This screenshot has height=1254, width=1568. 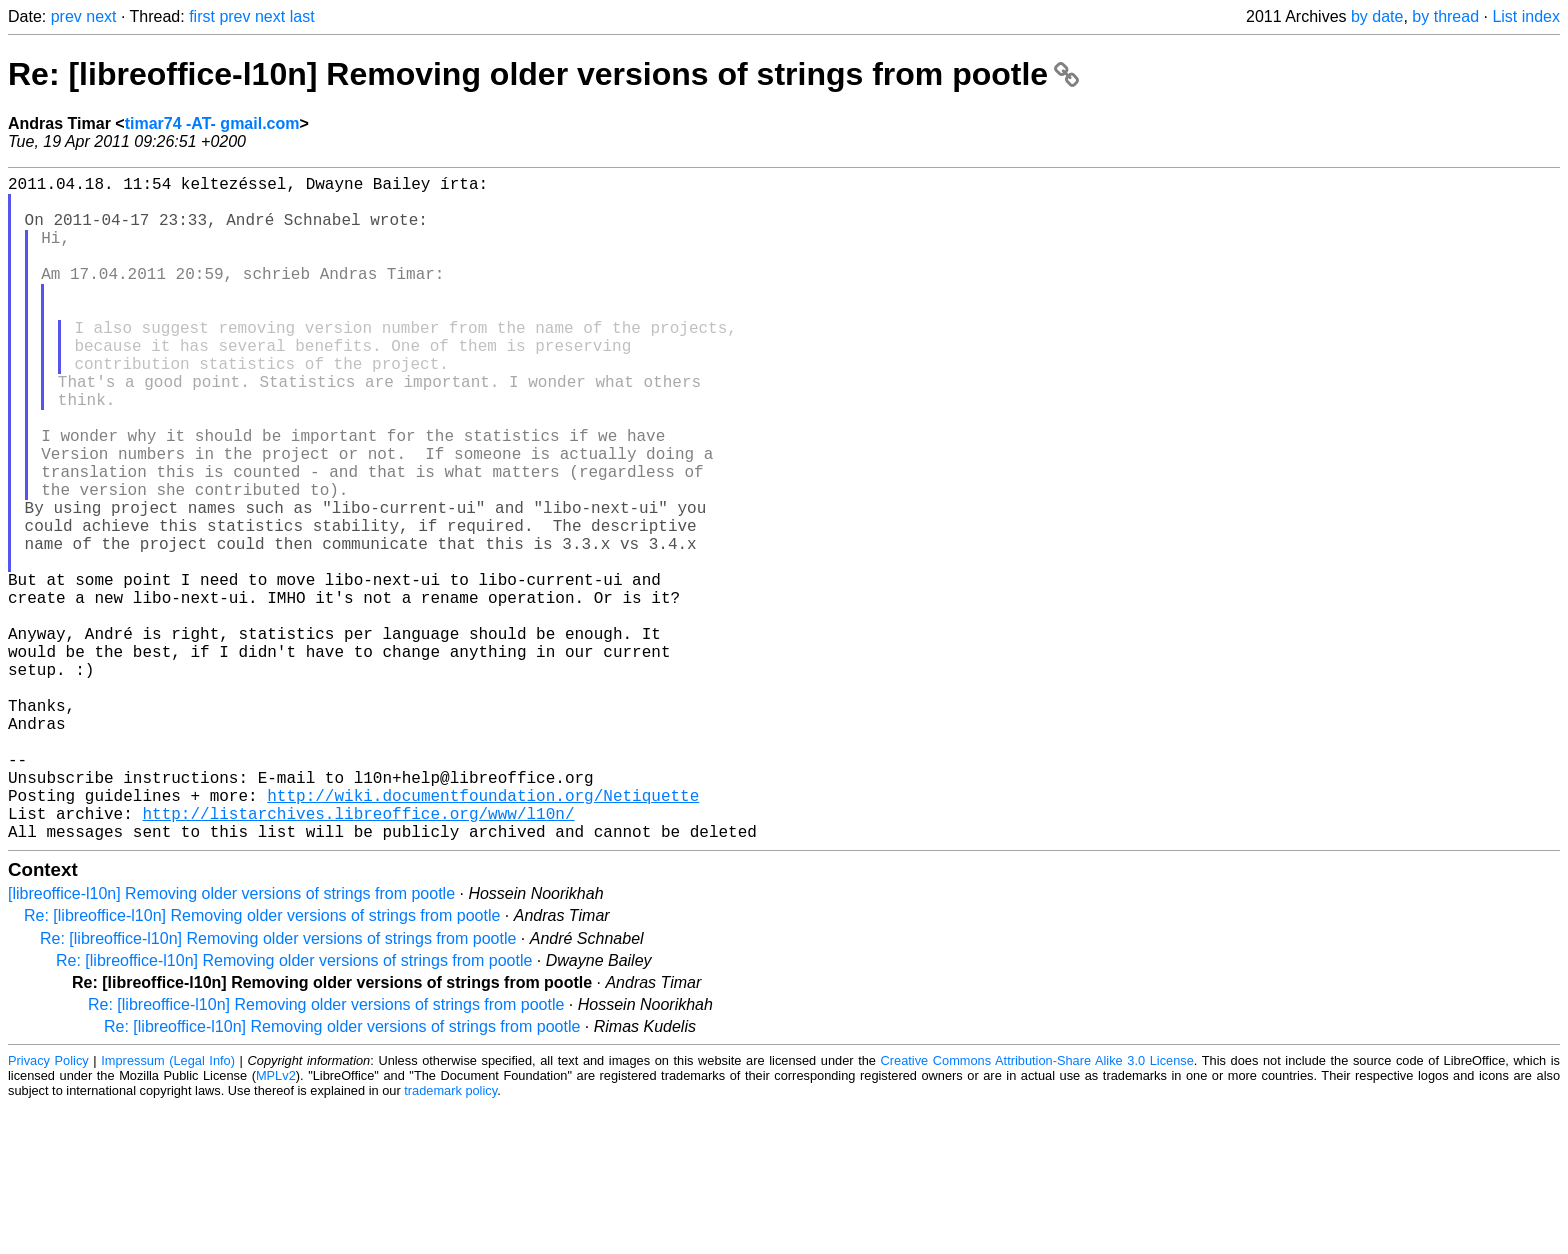 What do you see at coordinates (543, 74) in the screenshot?
I see `Re: [libreoffice-l10n] Removing older versions of strings from pootle` at bounding box center [543, 74].